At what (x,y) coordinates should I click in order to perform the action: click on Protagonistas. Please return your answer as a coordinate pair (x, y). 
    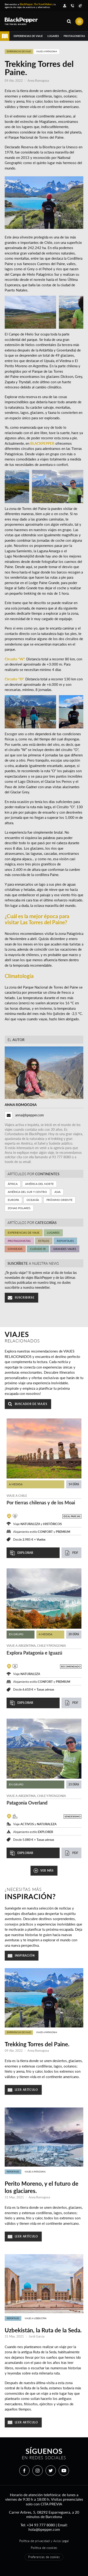
    Looking at the image, I should click on (19, 1241).